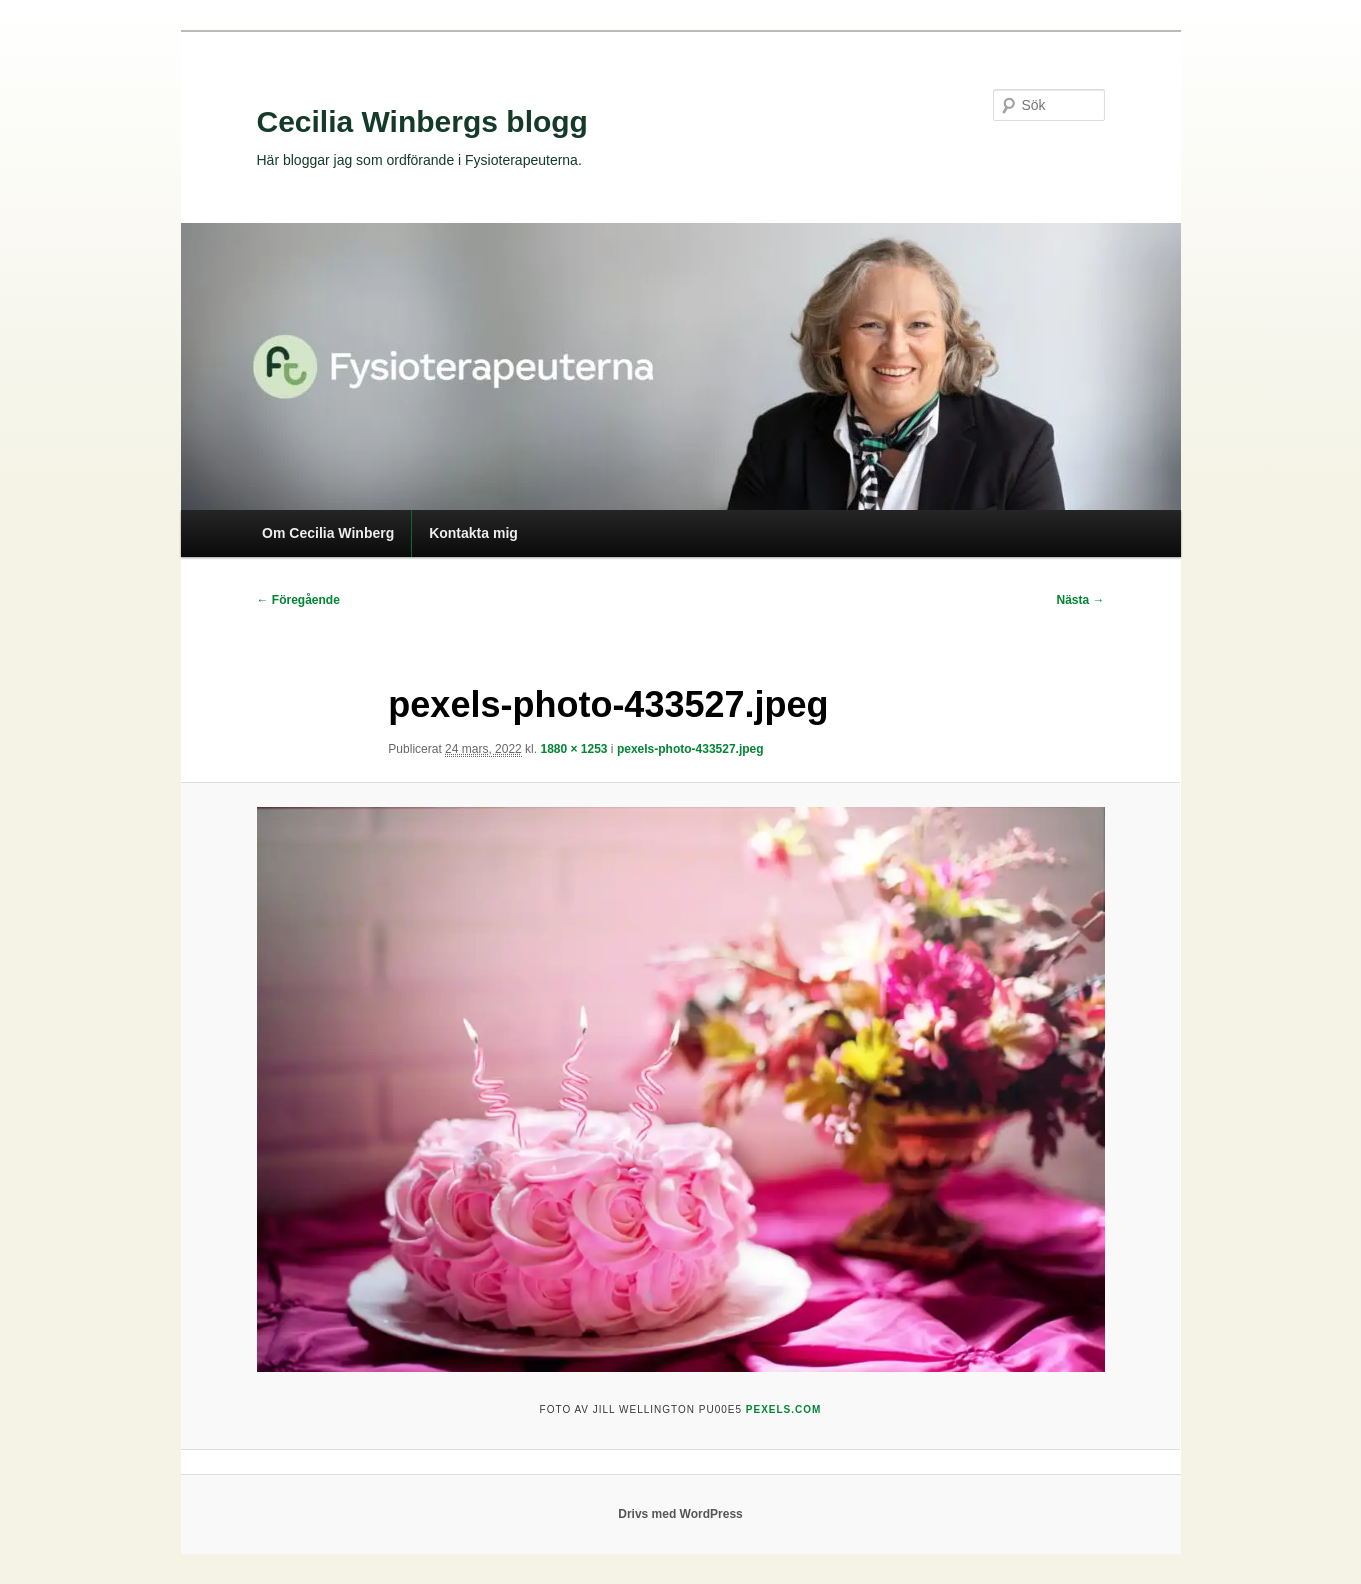  Describe the element at coordinates (328, 533) in the screenshot. I see `Om Cecilia Winberg` at that location.